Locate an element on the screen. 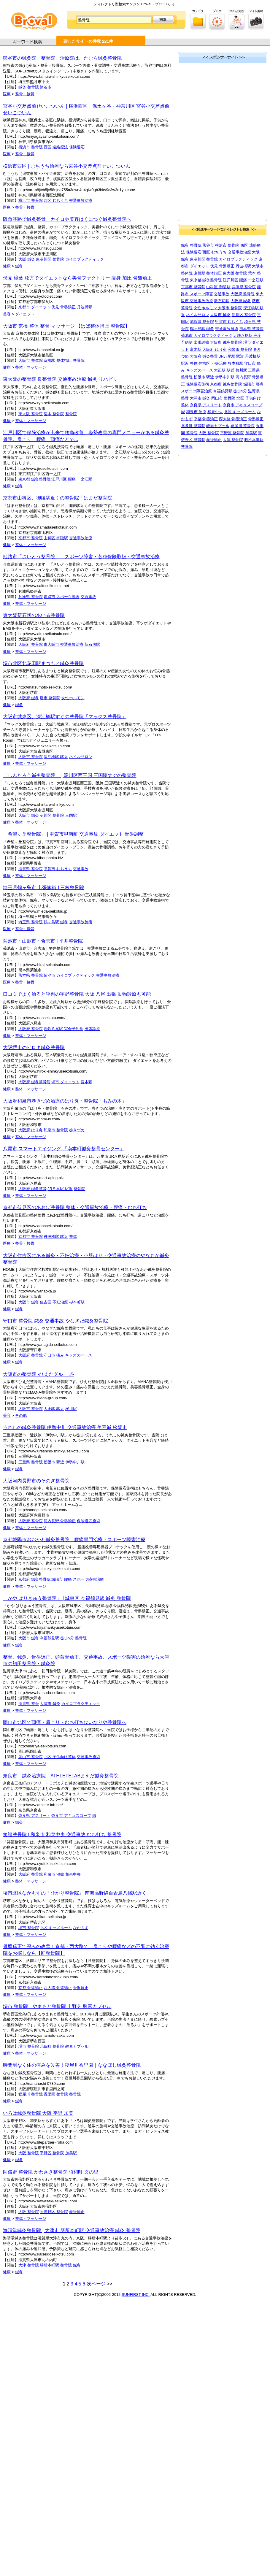  大正駅 駅近 is located at coordinates (54, 1408).